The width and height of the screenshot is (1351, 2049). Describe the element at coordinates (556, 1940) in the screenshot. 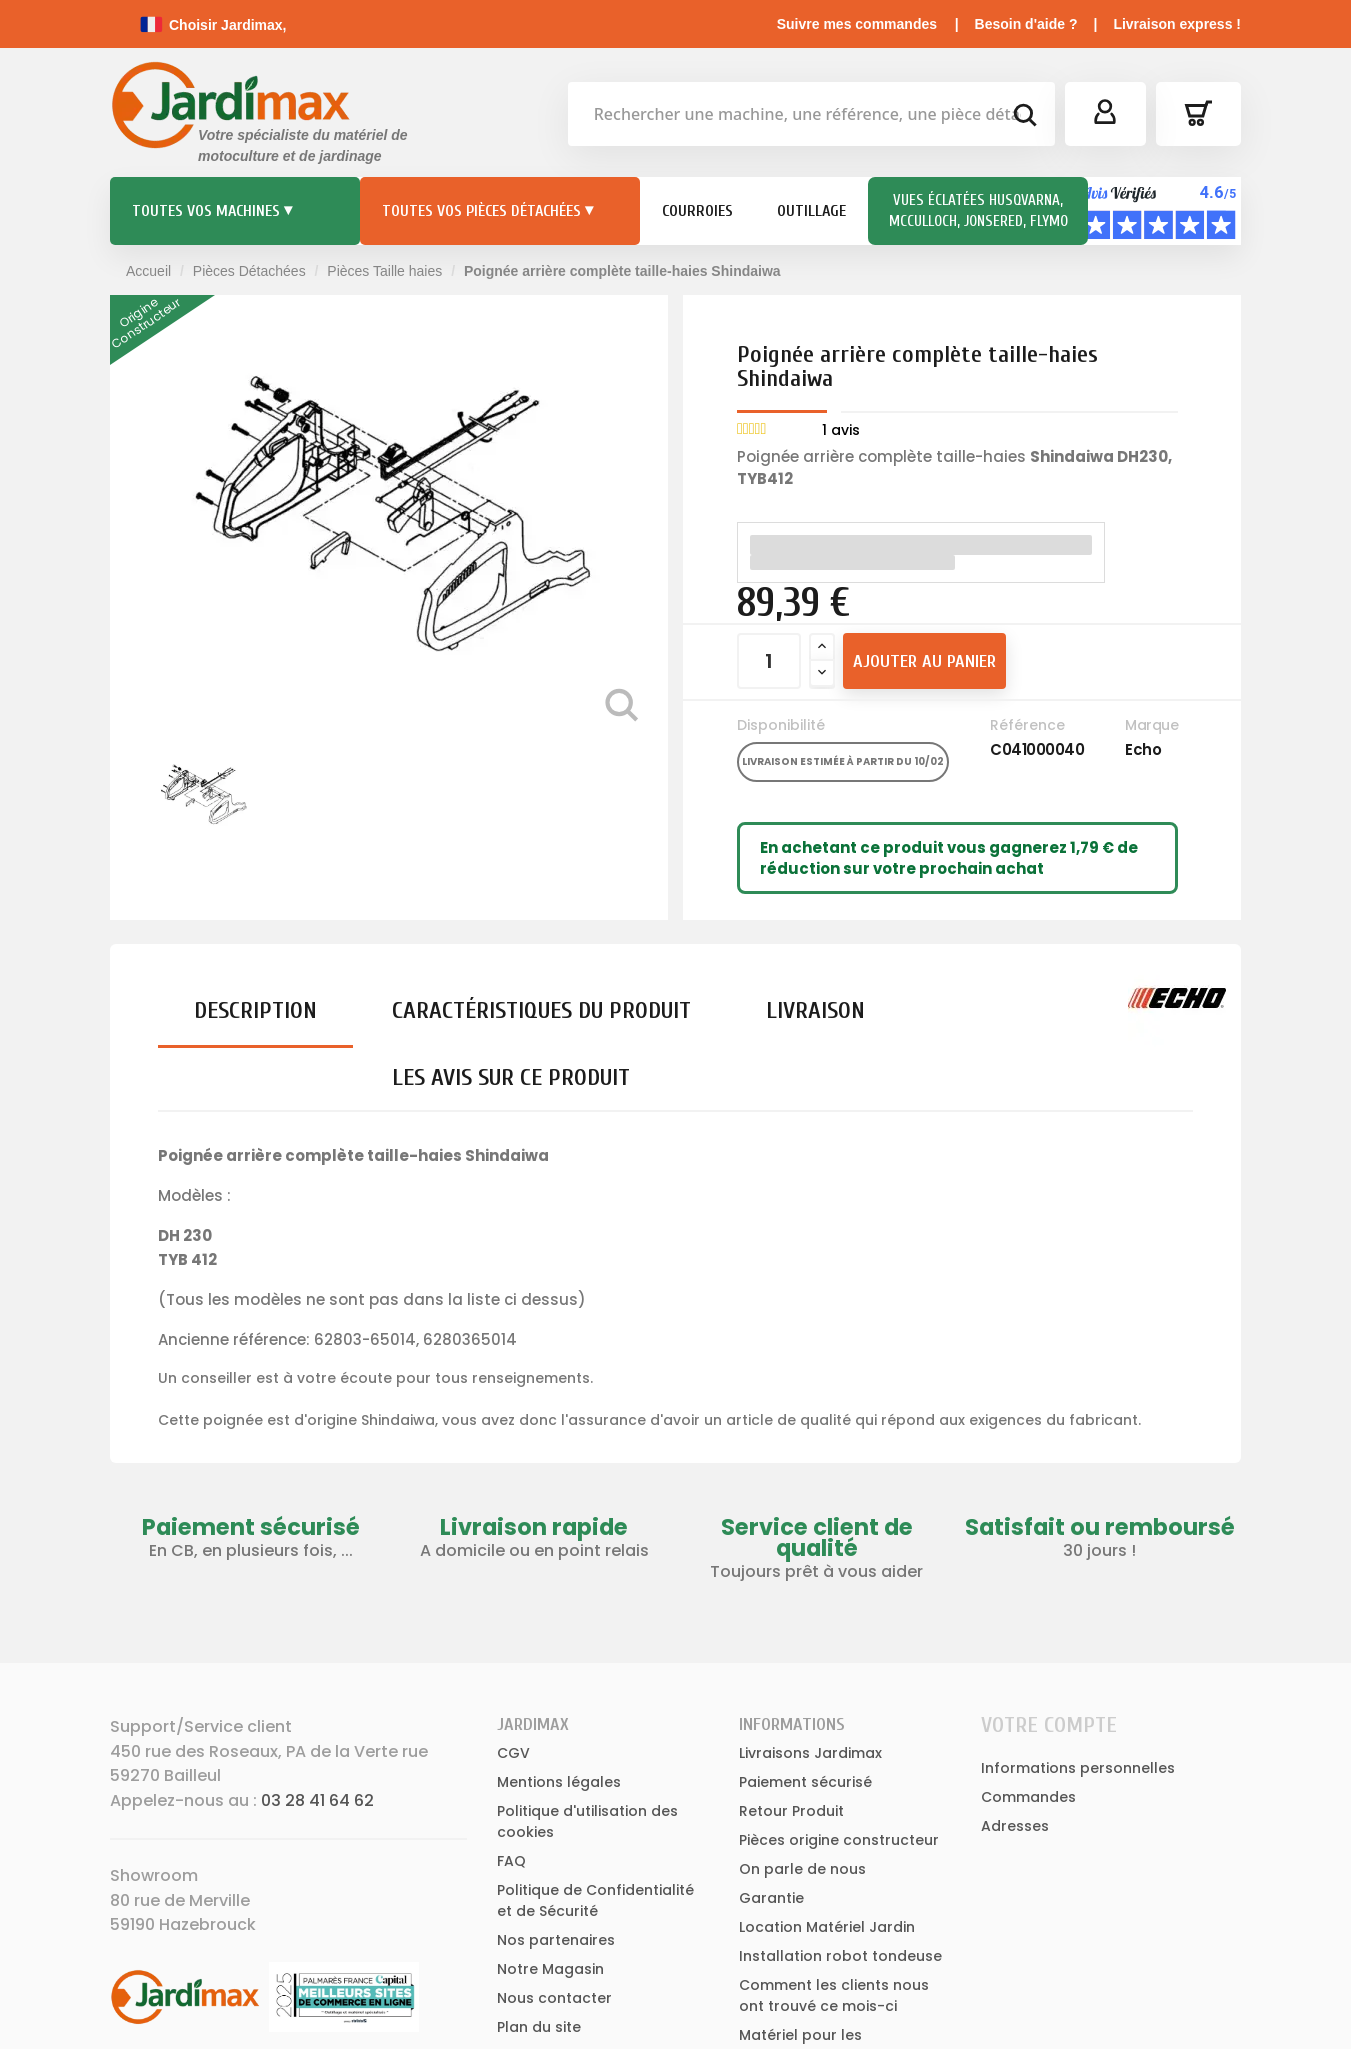

I see `Nos partenaires` at that location.